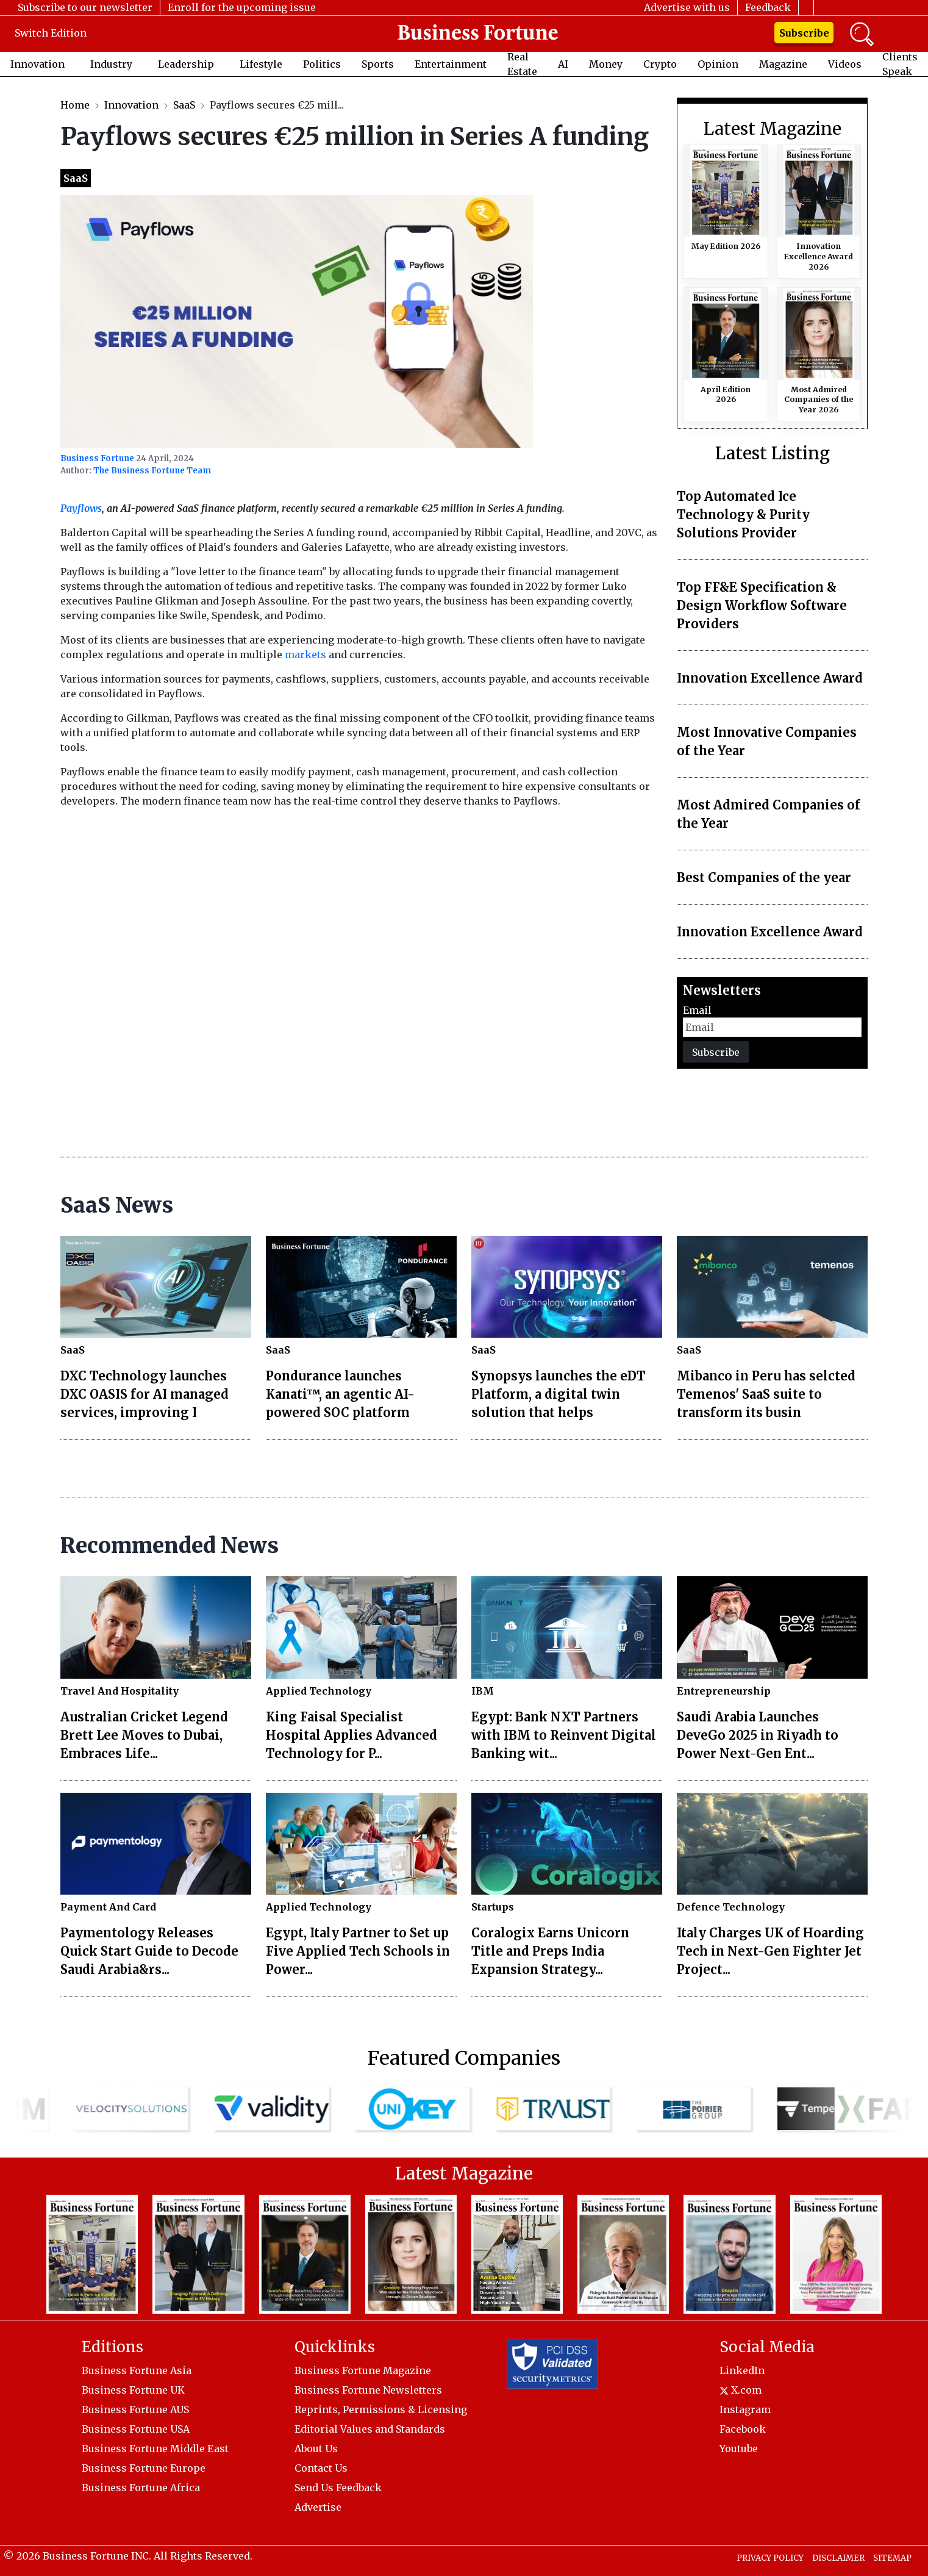  I want to click on PRIVACY POLICY, so click(770, 2558).